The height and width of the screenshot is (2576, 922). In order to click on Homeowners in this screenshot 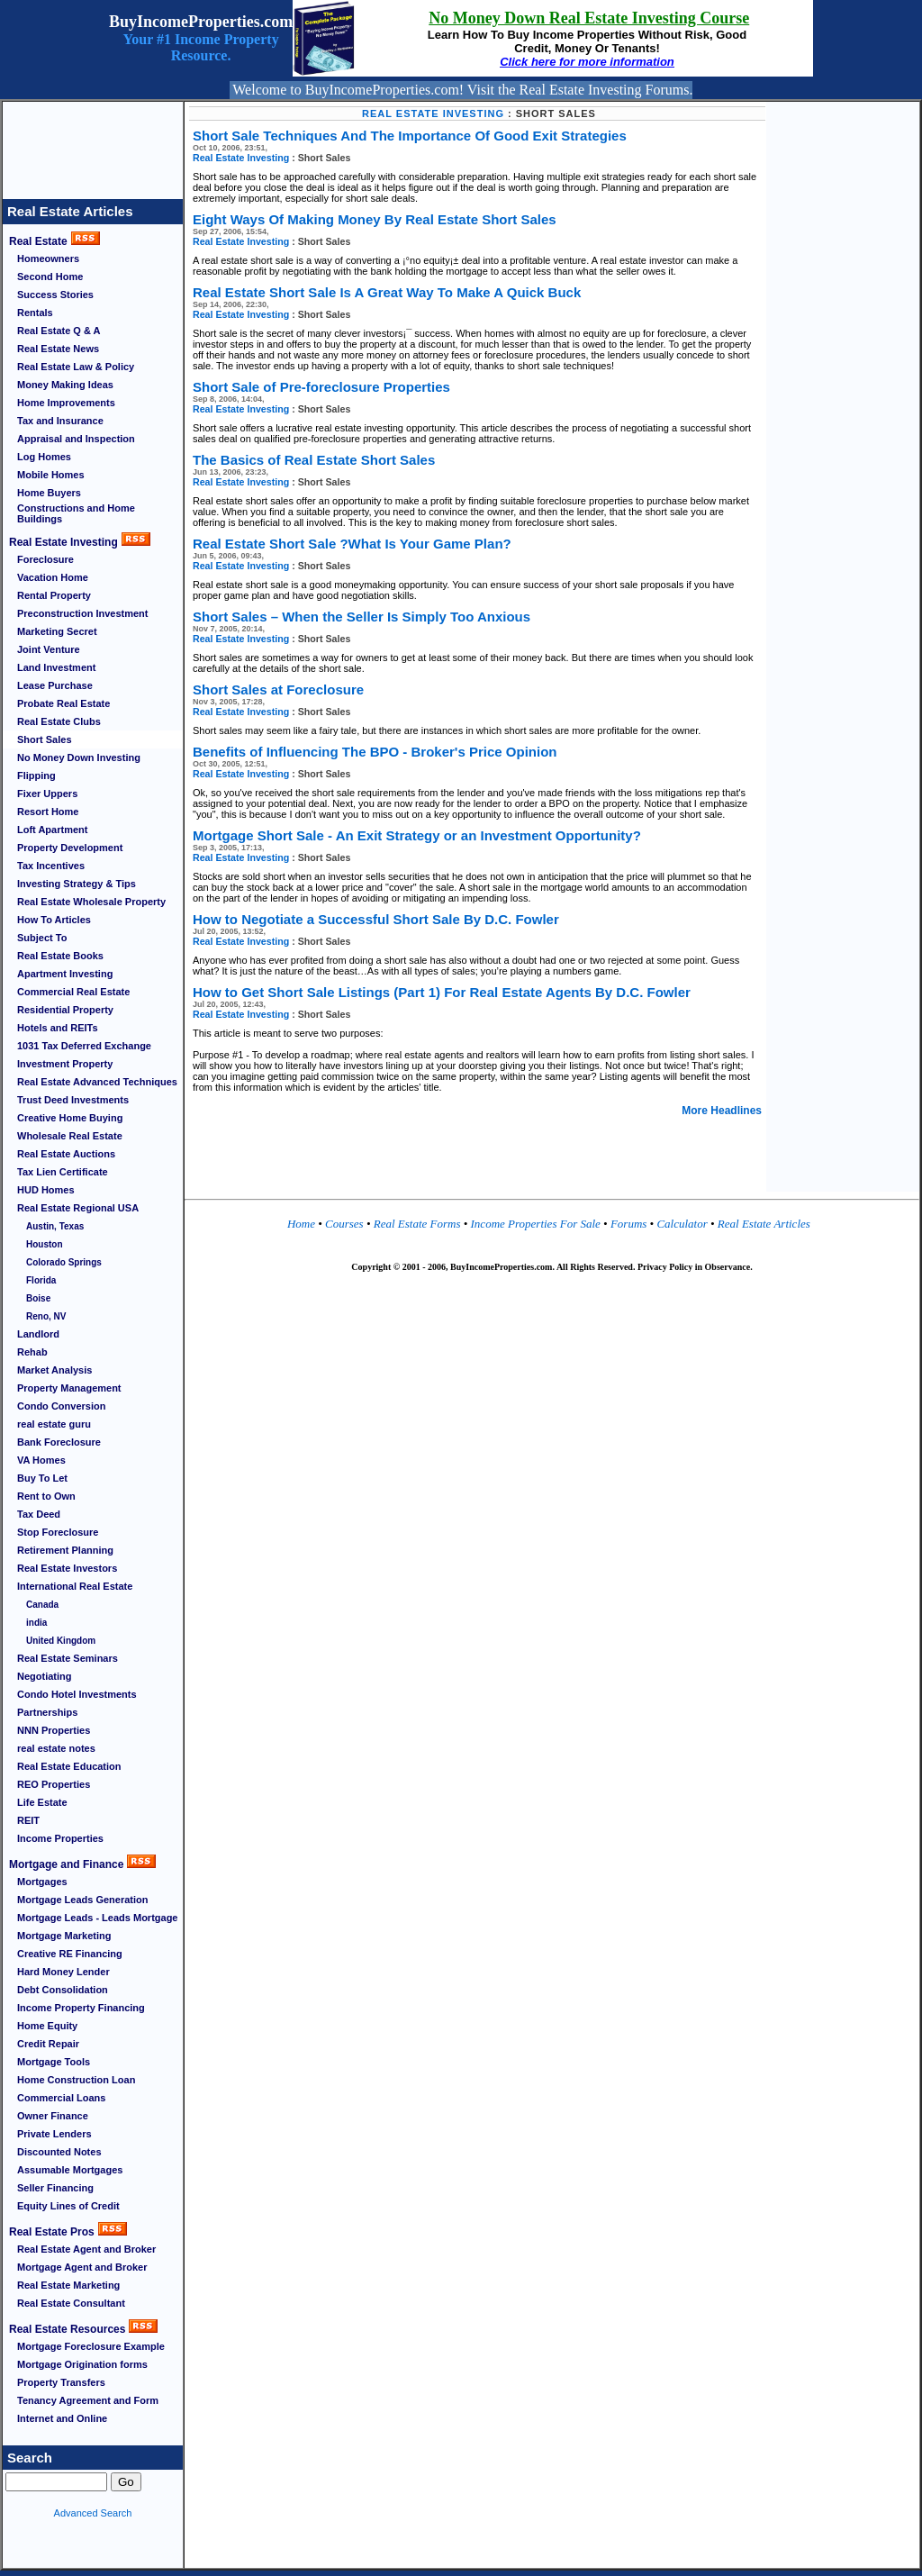, I will do `click(48, 258)`.